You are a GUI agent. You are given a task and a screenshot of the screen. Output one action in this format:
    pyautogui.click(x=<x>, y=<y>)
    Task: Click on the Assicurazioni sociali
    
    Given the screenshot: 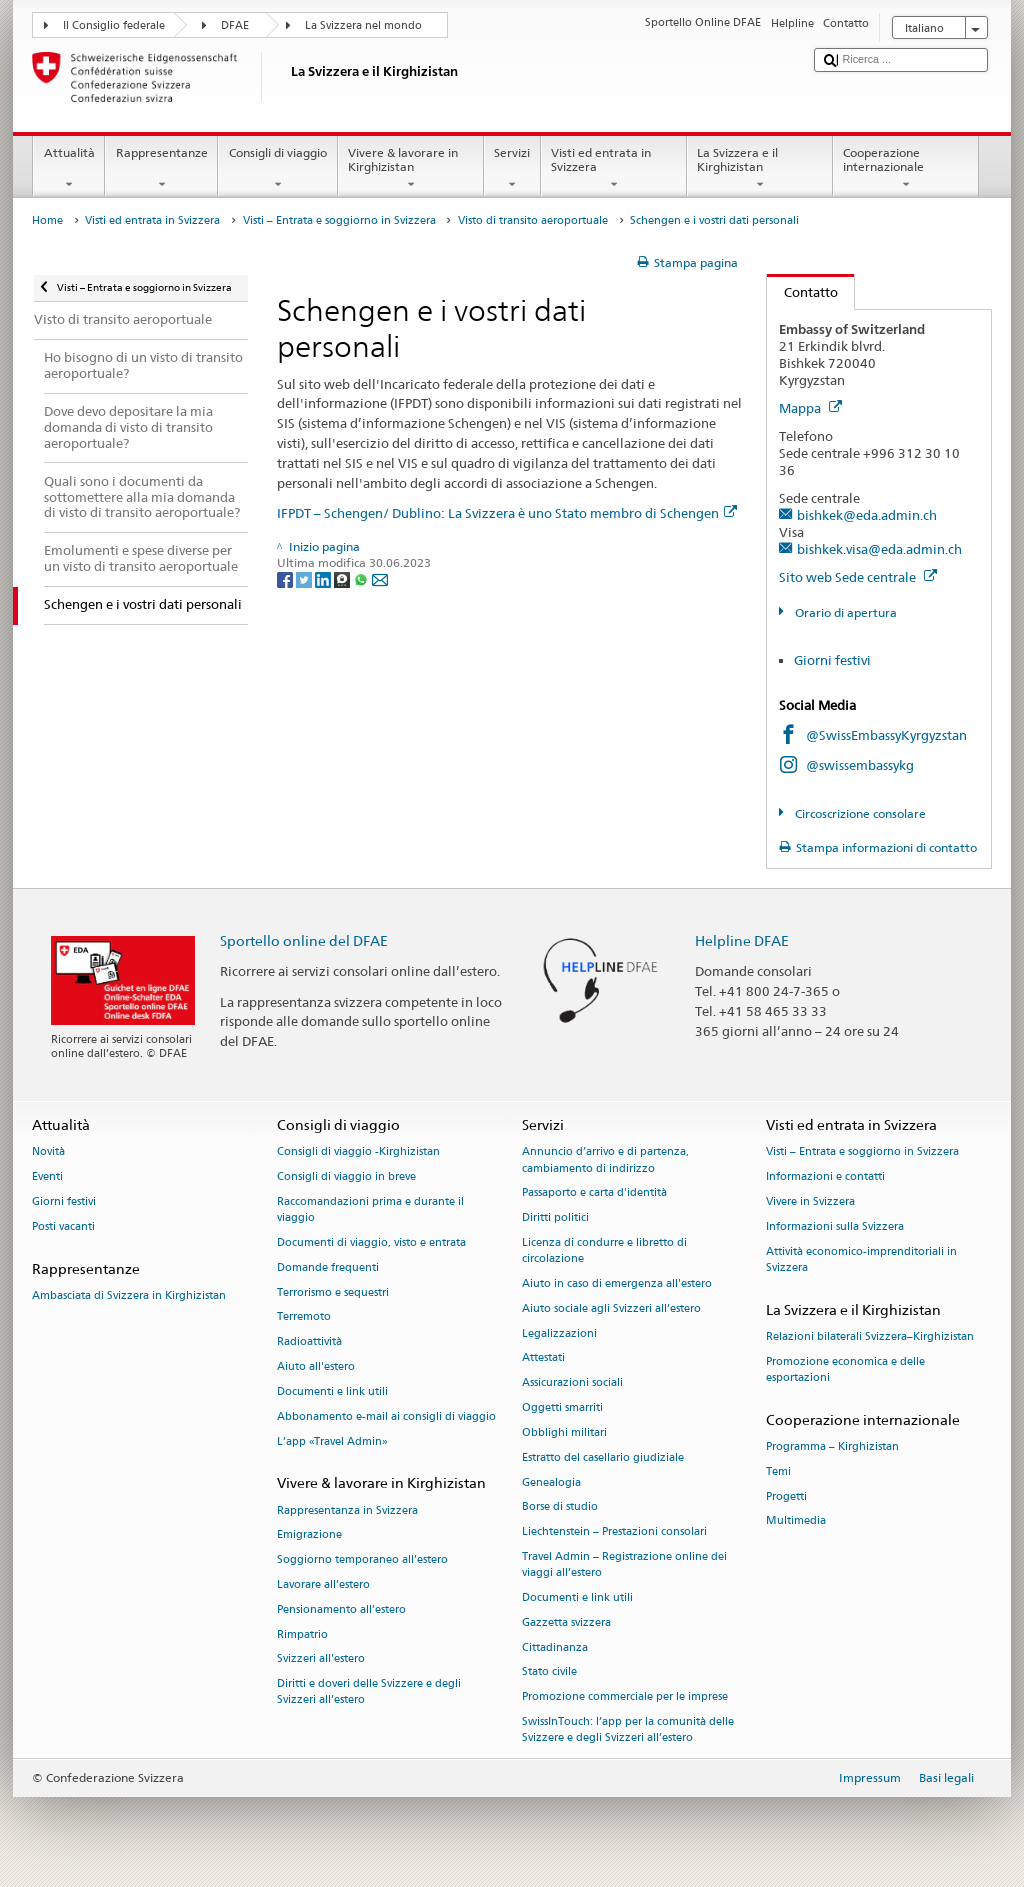 What is the action you would take?
    pyautogui.click(x=572, y=1383)
    